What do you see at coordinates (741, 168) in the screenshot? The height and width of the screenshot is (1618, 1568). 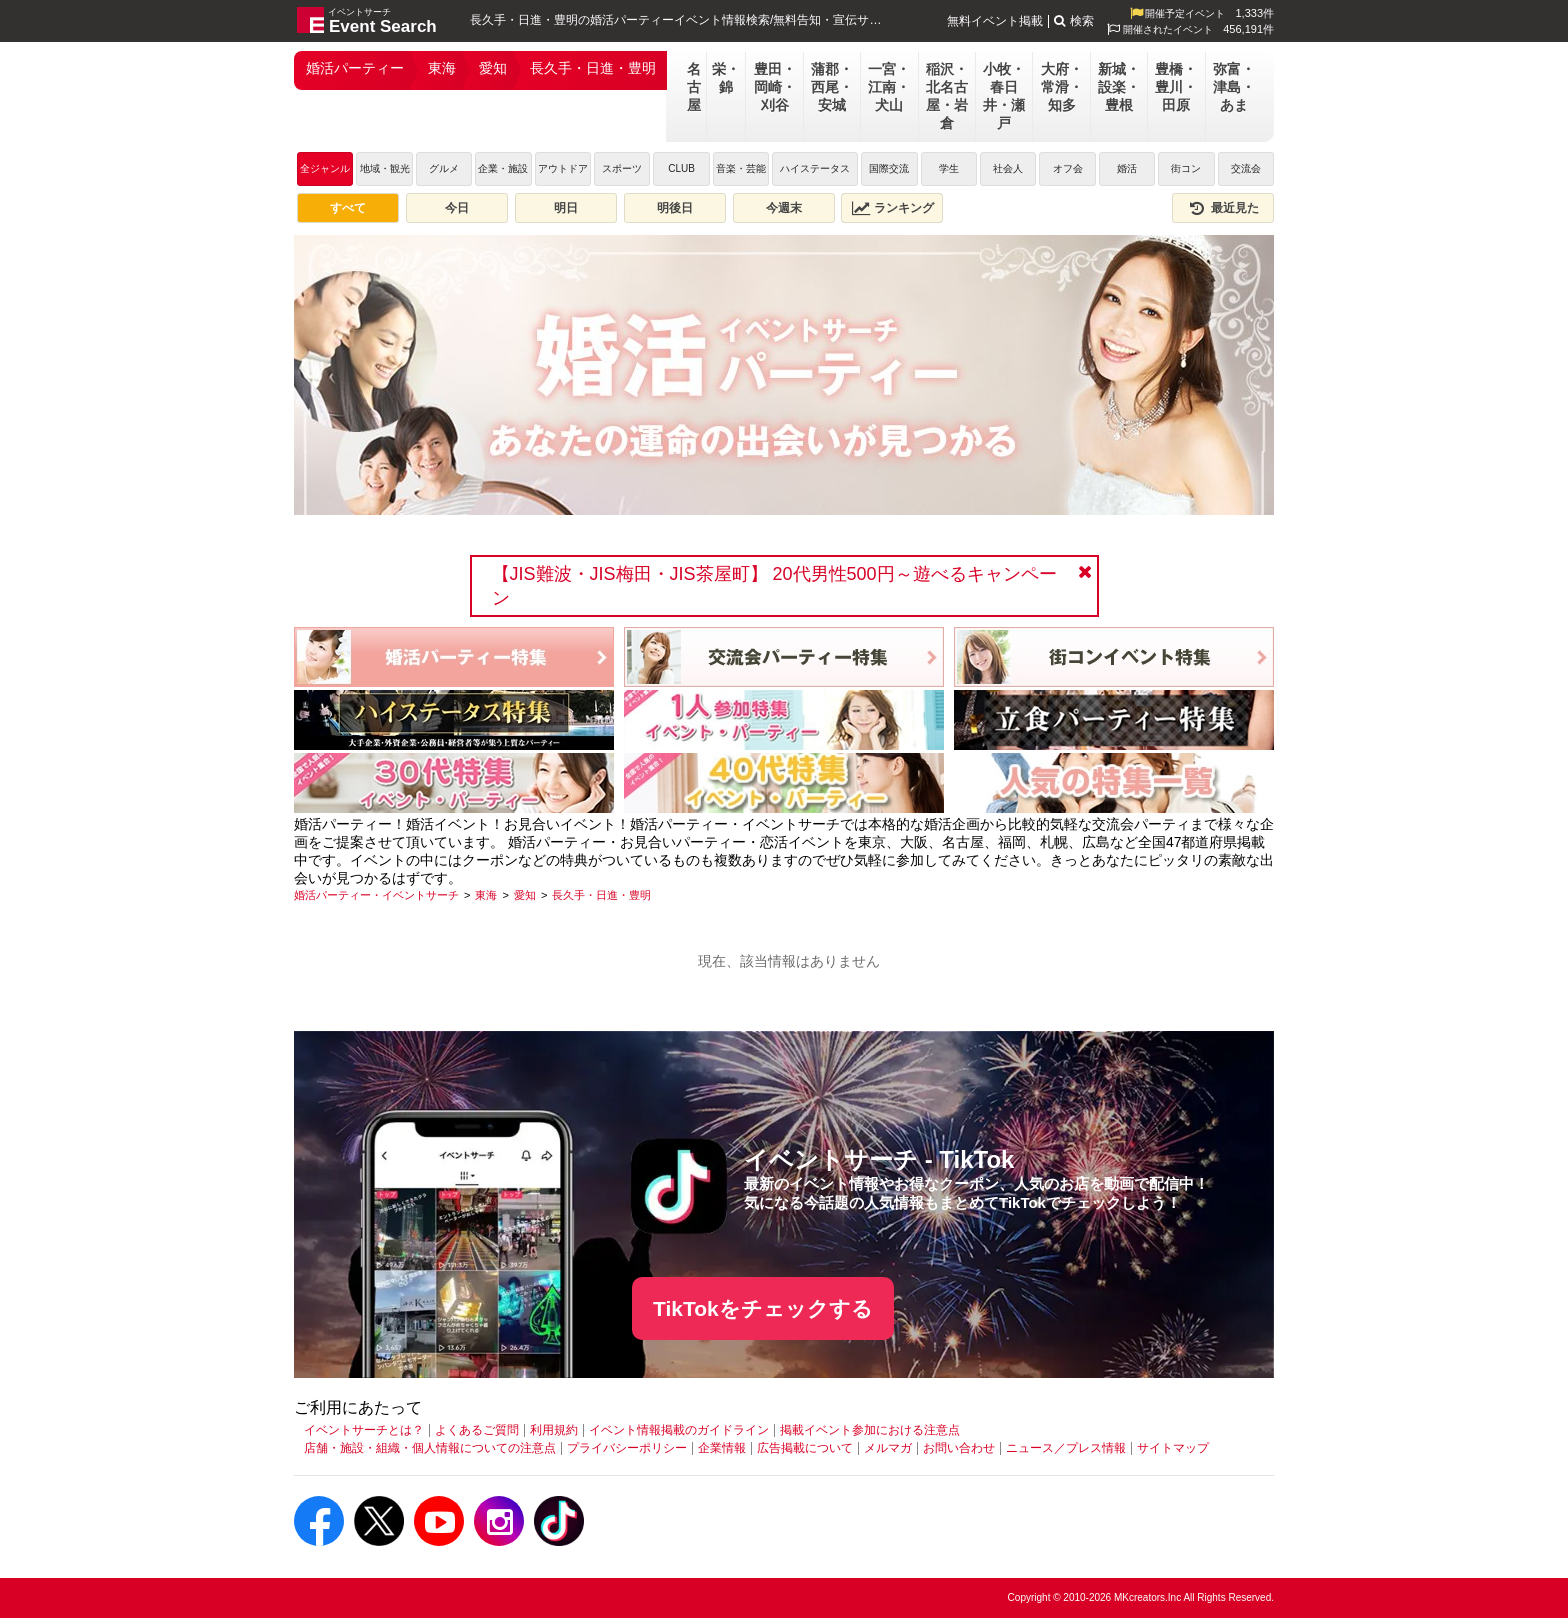 I see `音楽・芸能` at bounding box center [741, 168].